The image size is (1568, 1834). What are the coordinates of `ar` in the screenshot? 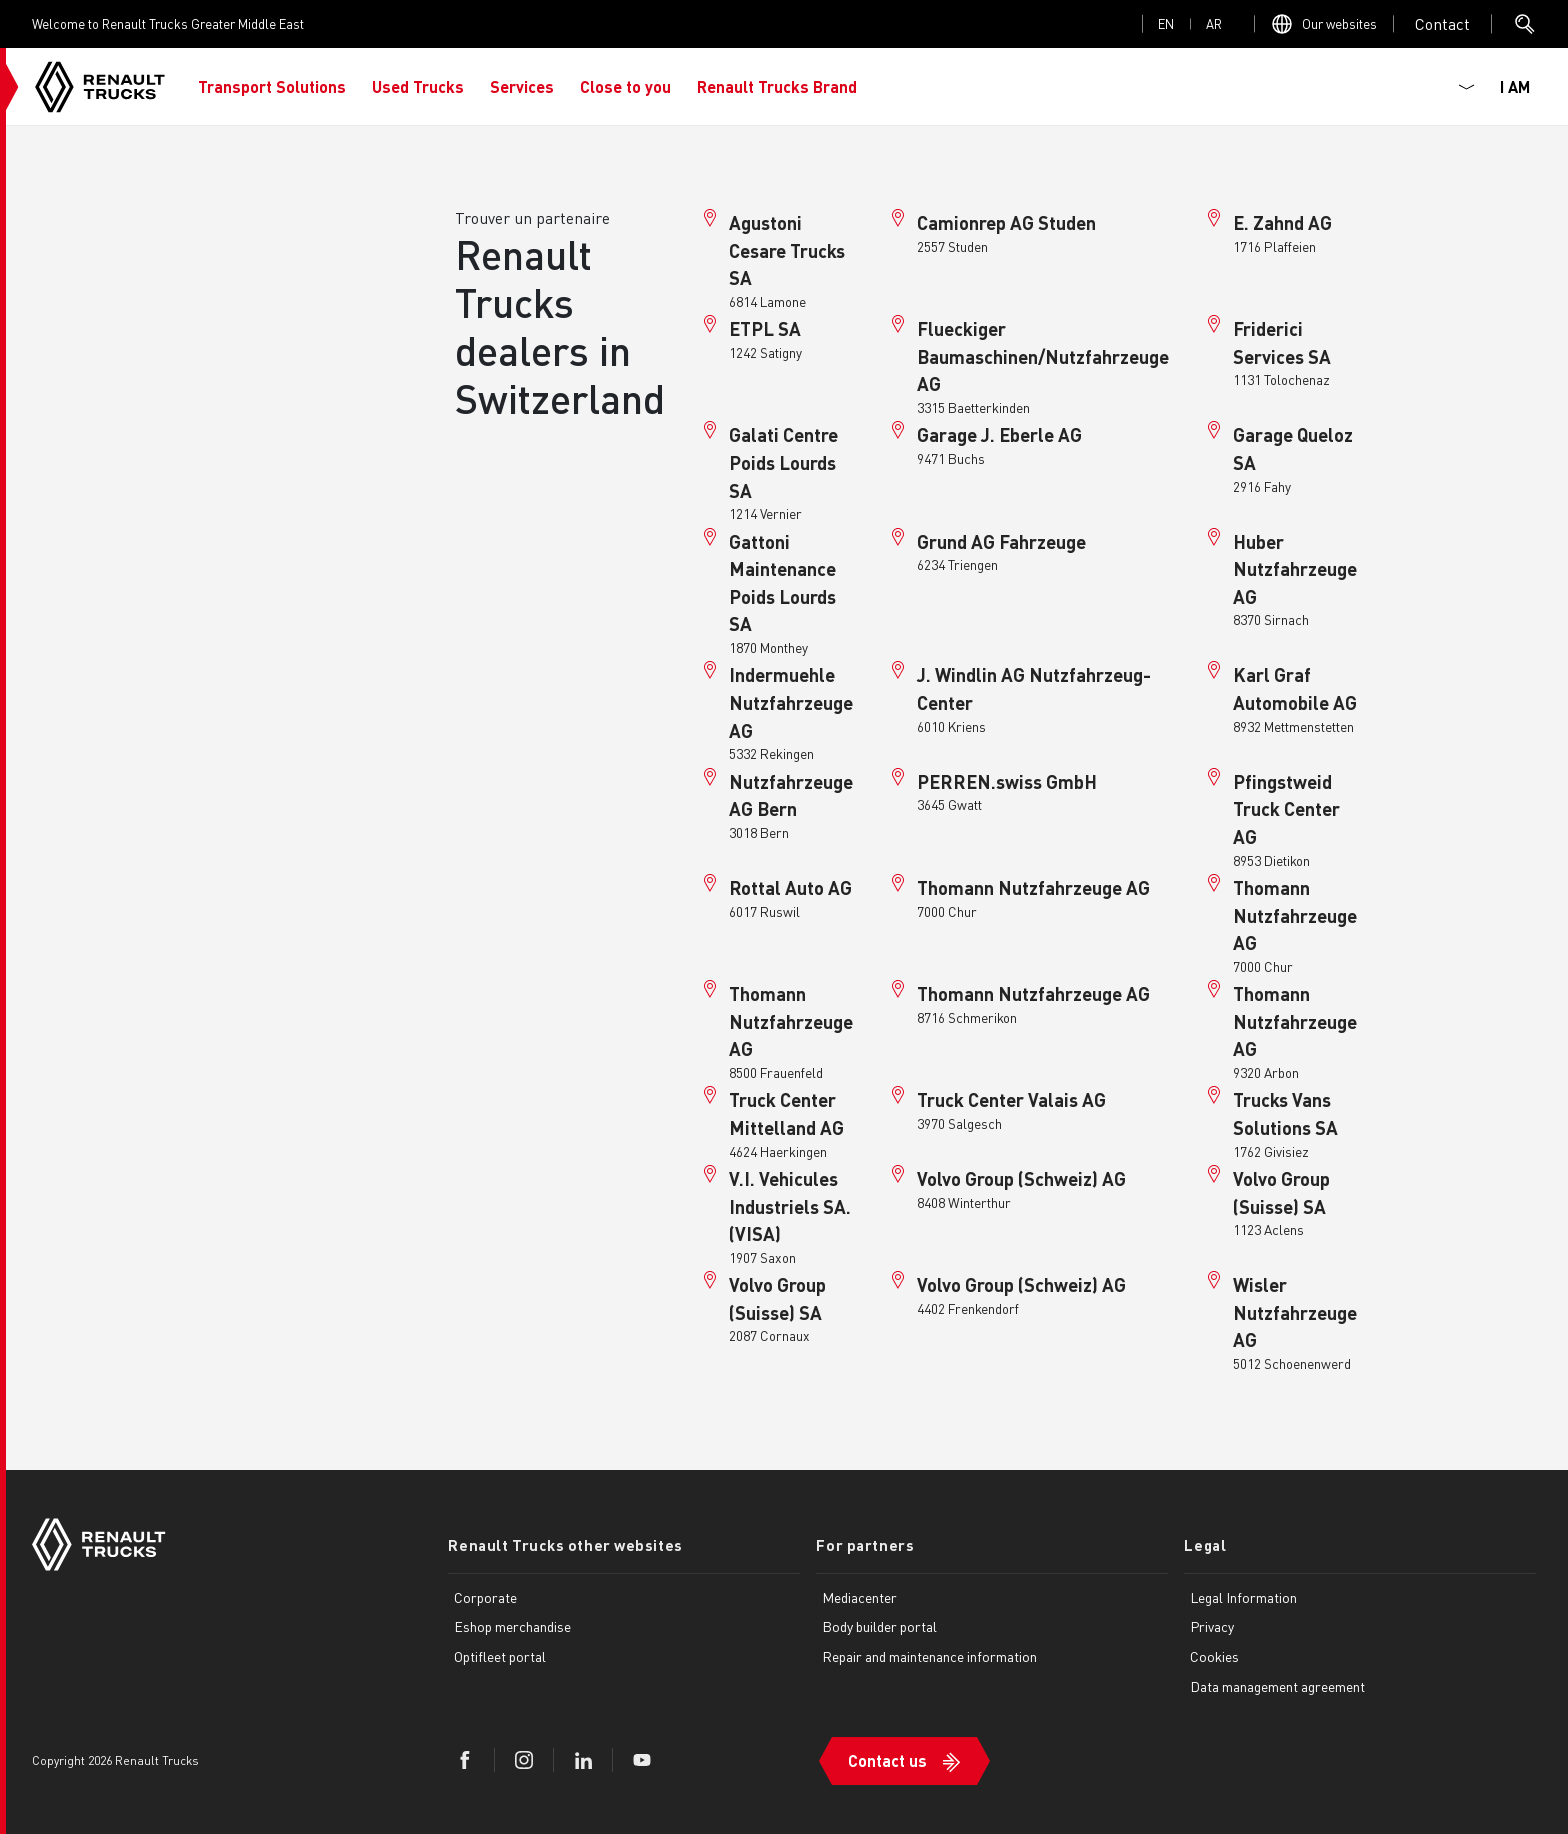 It's located at (1214, 23).